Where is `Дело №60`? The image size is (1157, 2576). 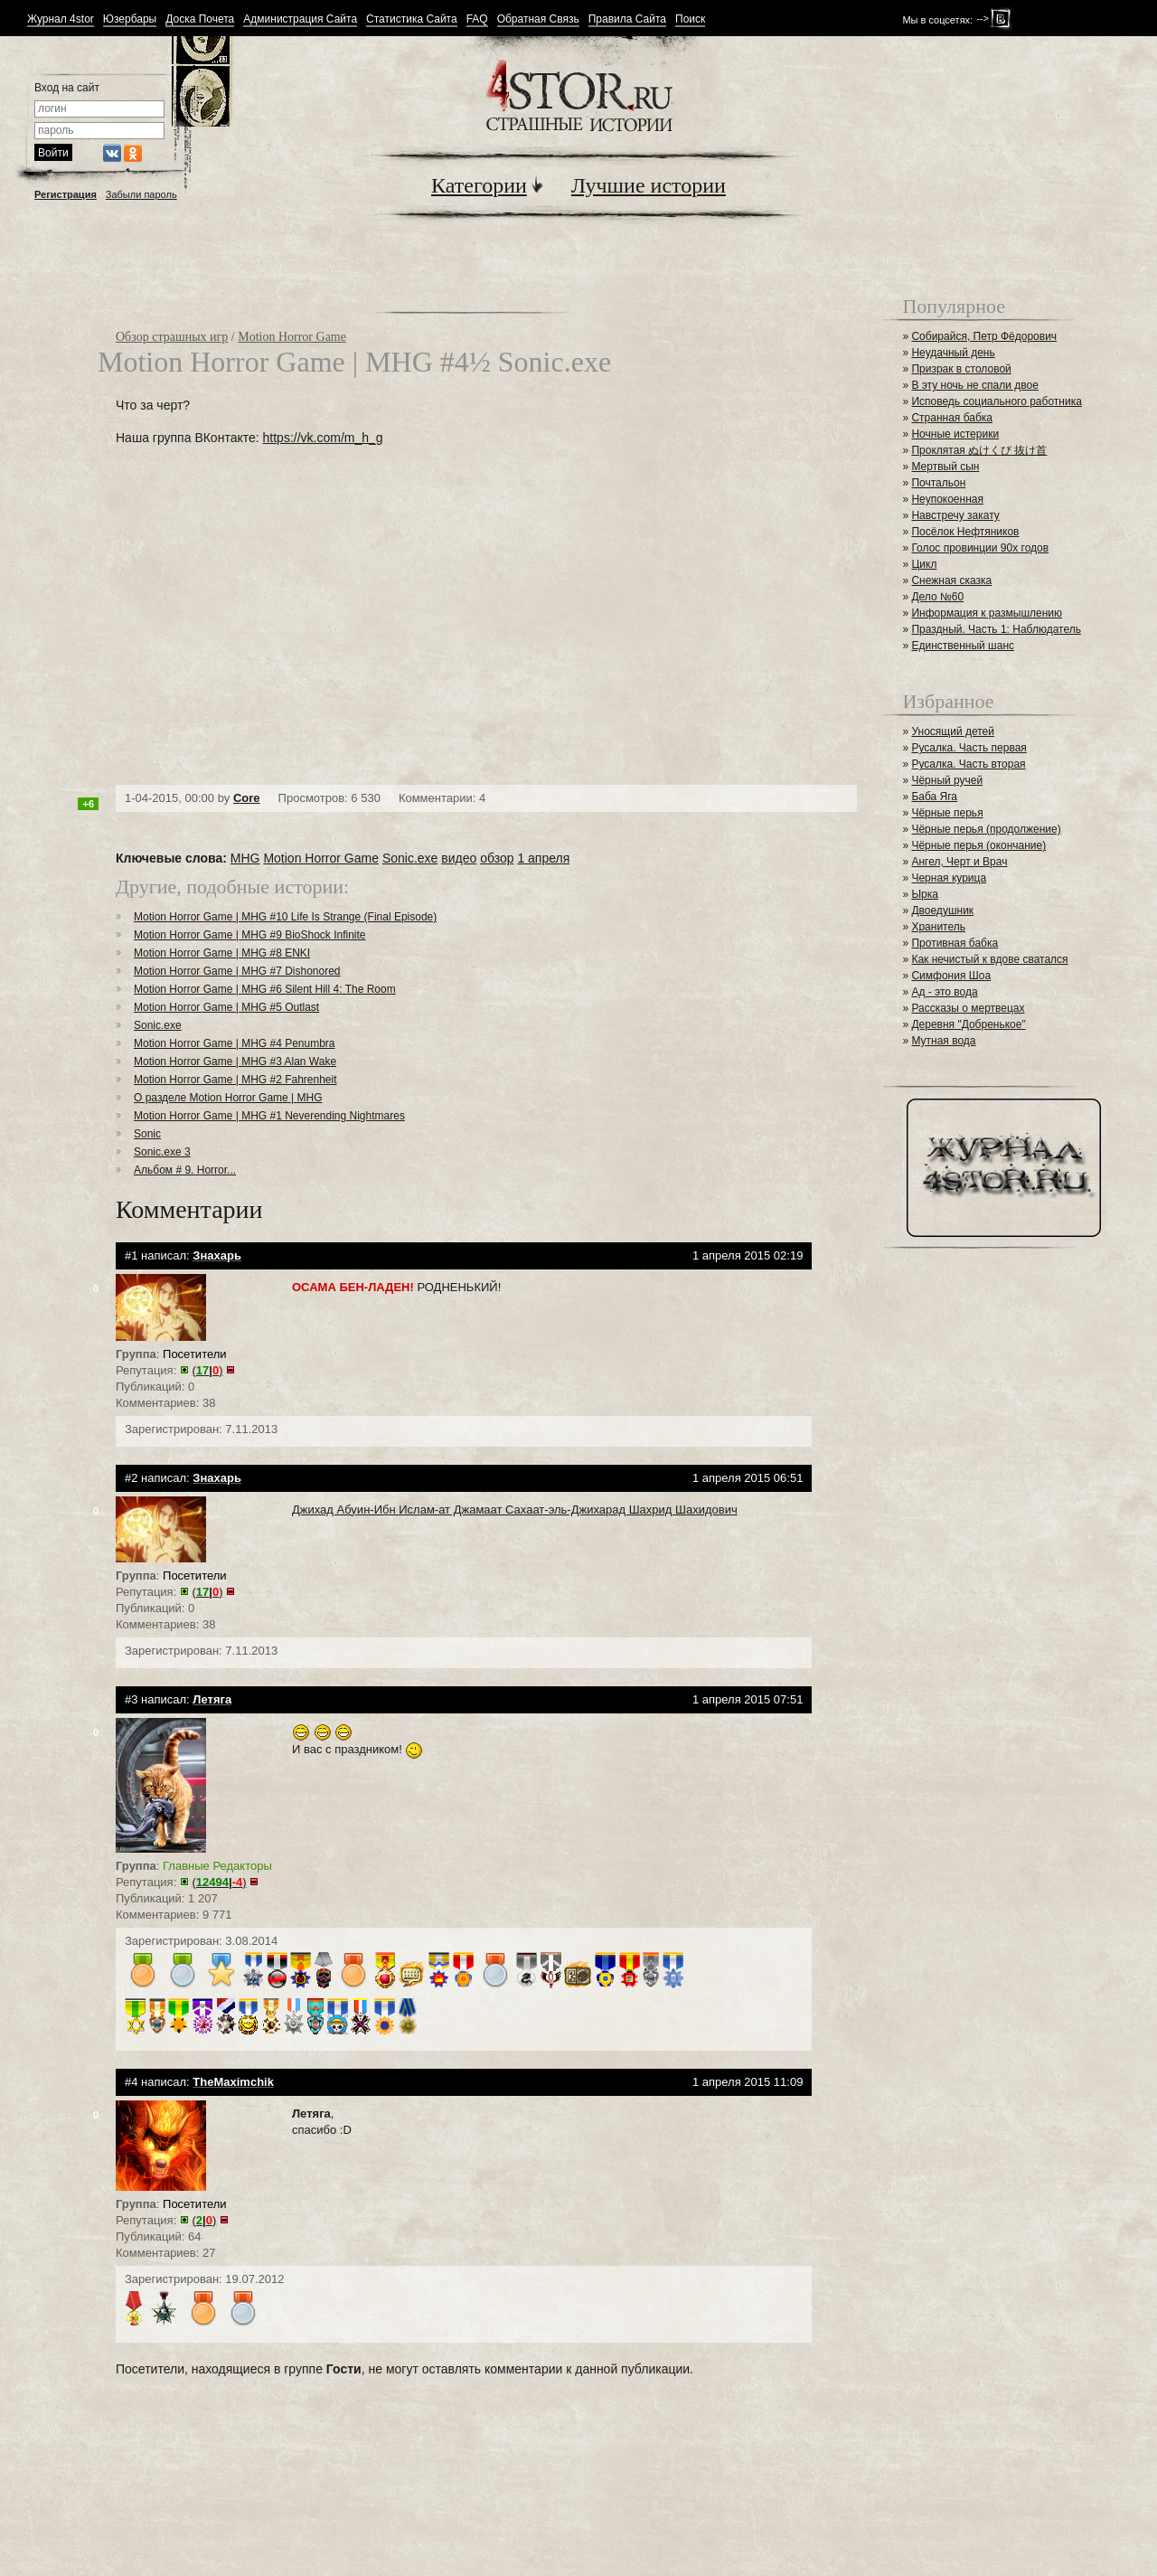 Дело №60 is located at coordinates (937, 596).